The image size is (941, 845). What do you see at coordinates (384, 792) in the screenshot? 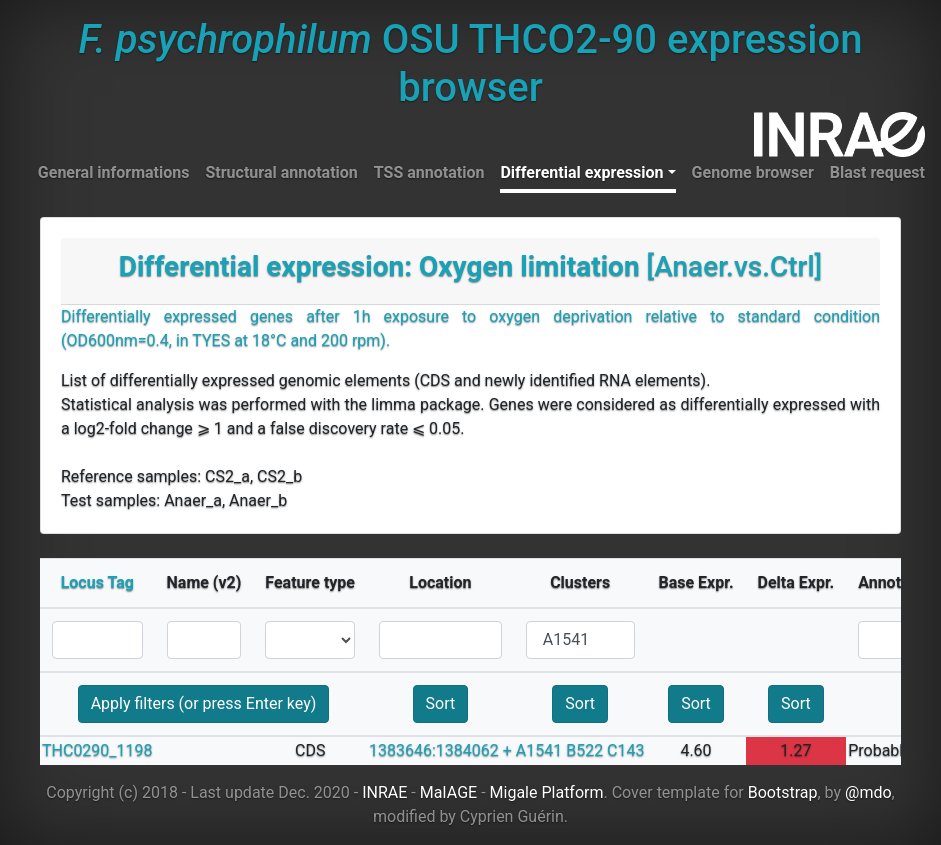
I see `INRAE` at bounding box center [384, 792].